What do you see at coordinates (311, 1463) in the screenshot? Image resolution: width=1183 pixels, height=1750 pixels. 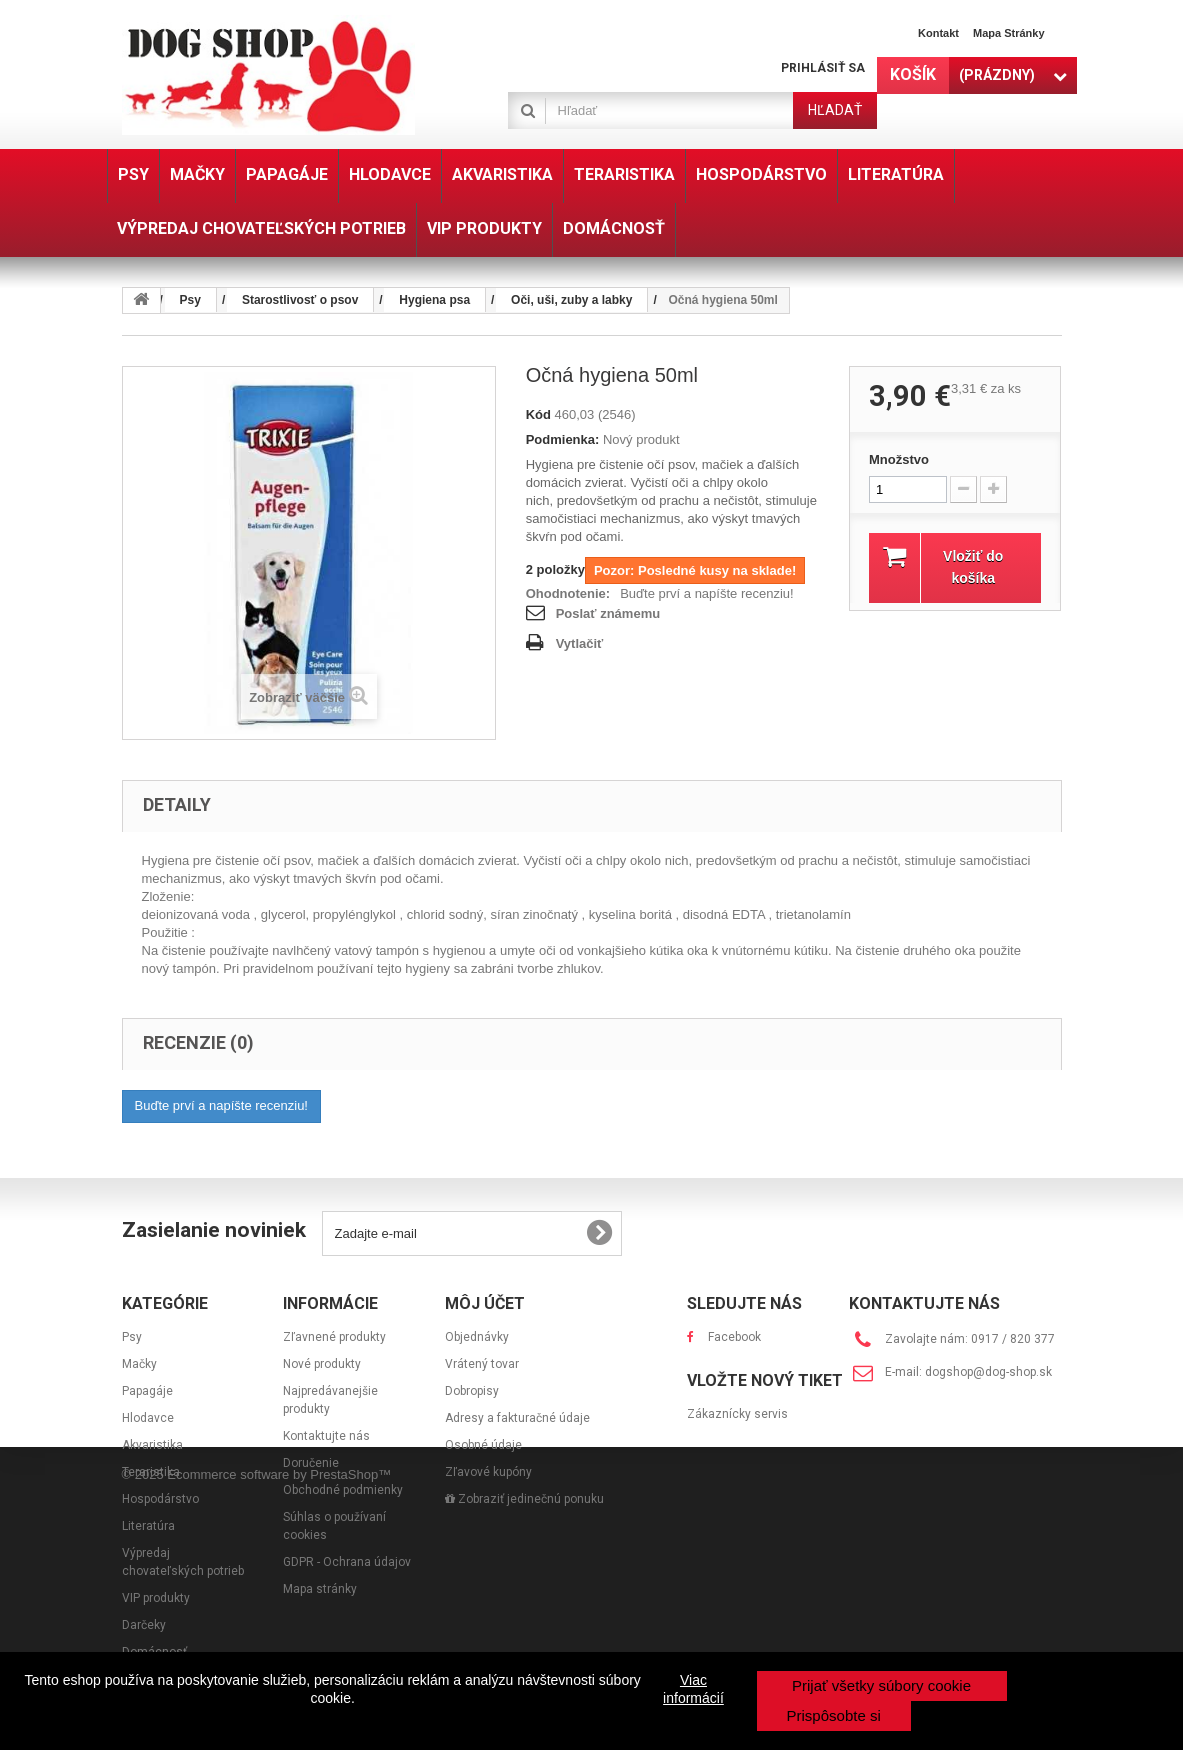 I see `Doručenie` at bounding box center [311, 1463].